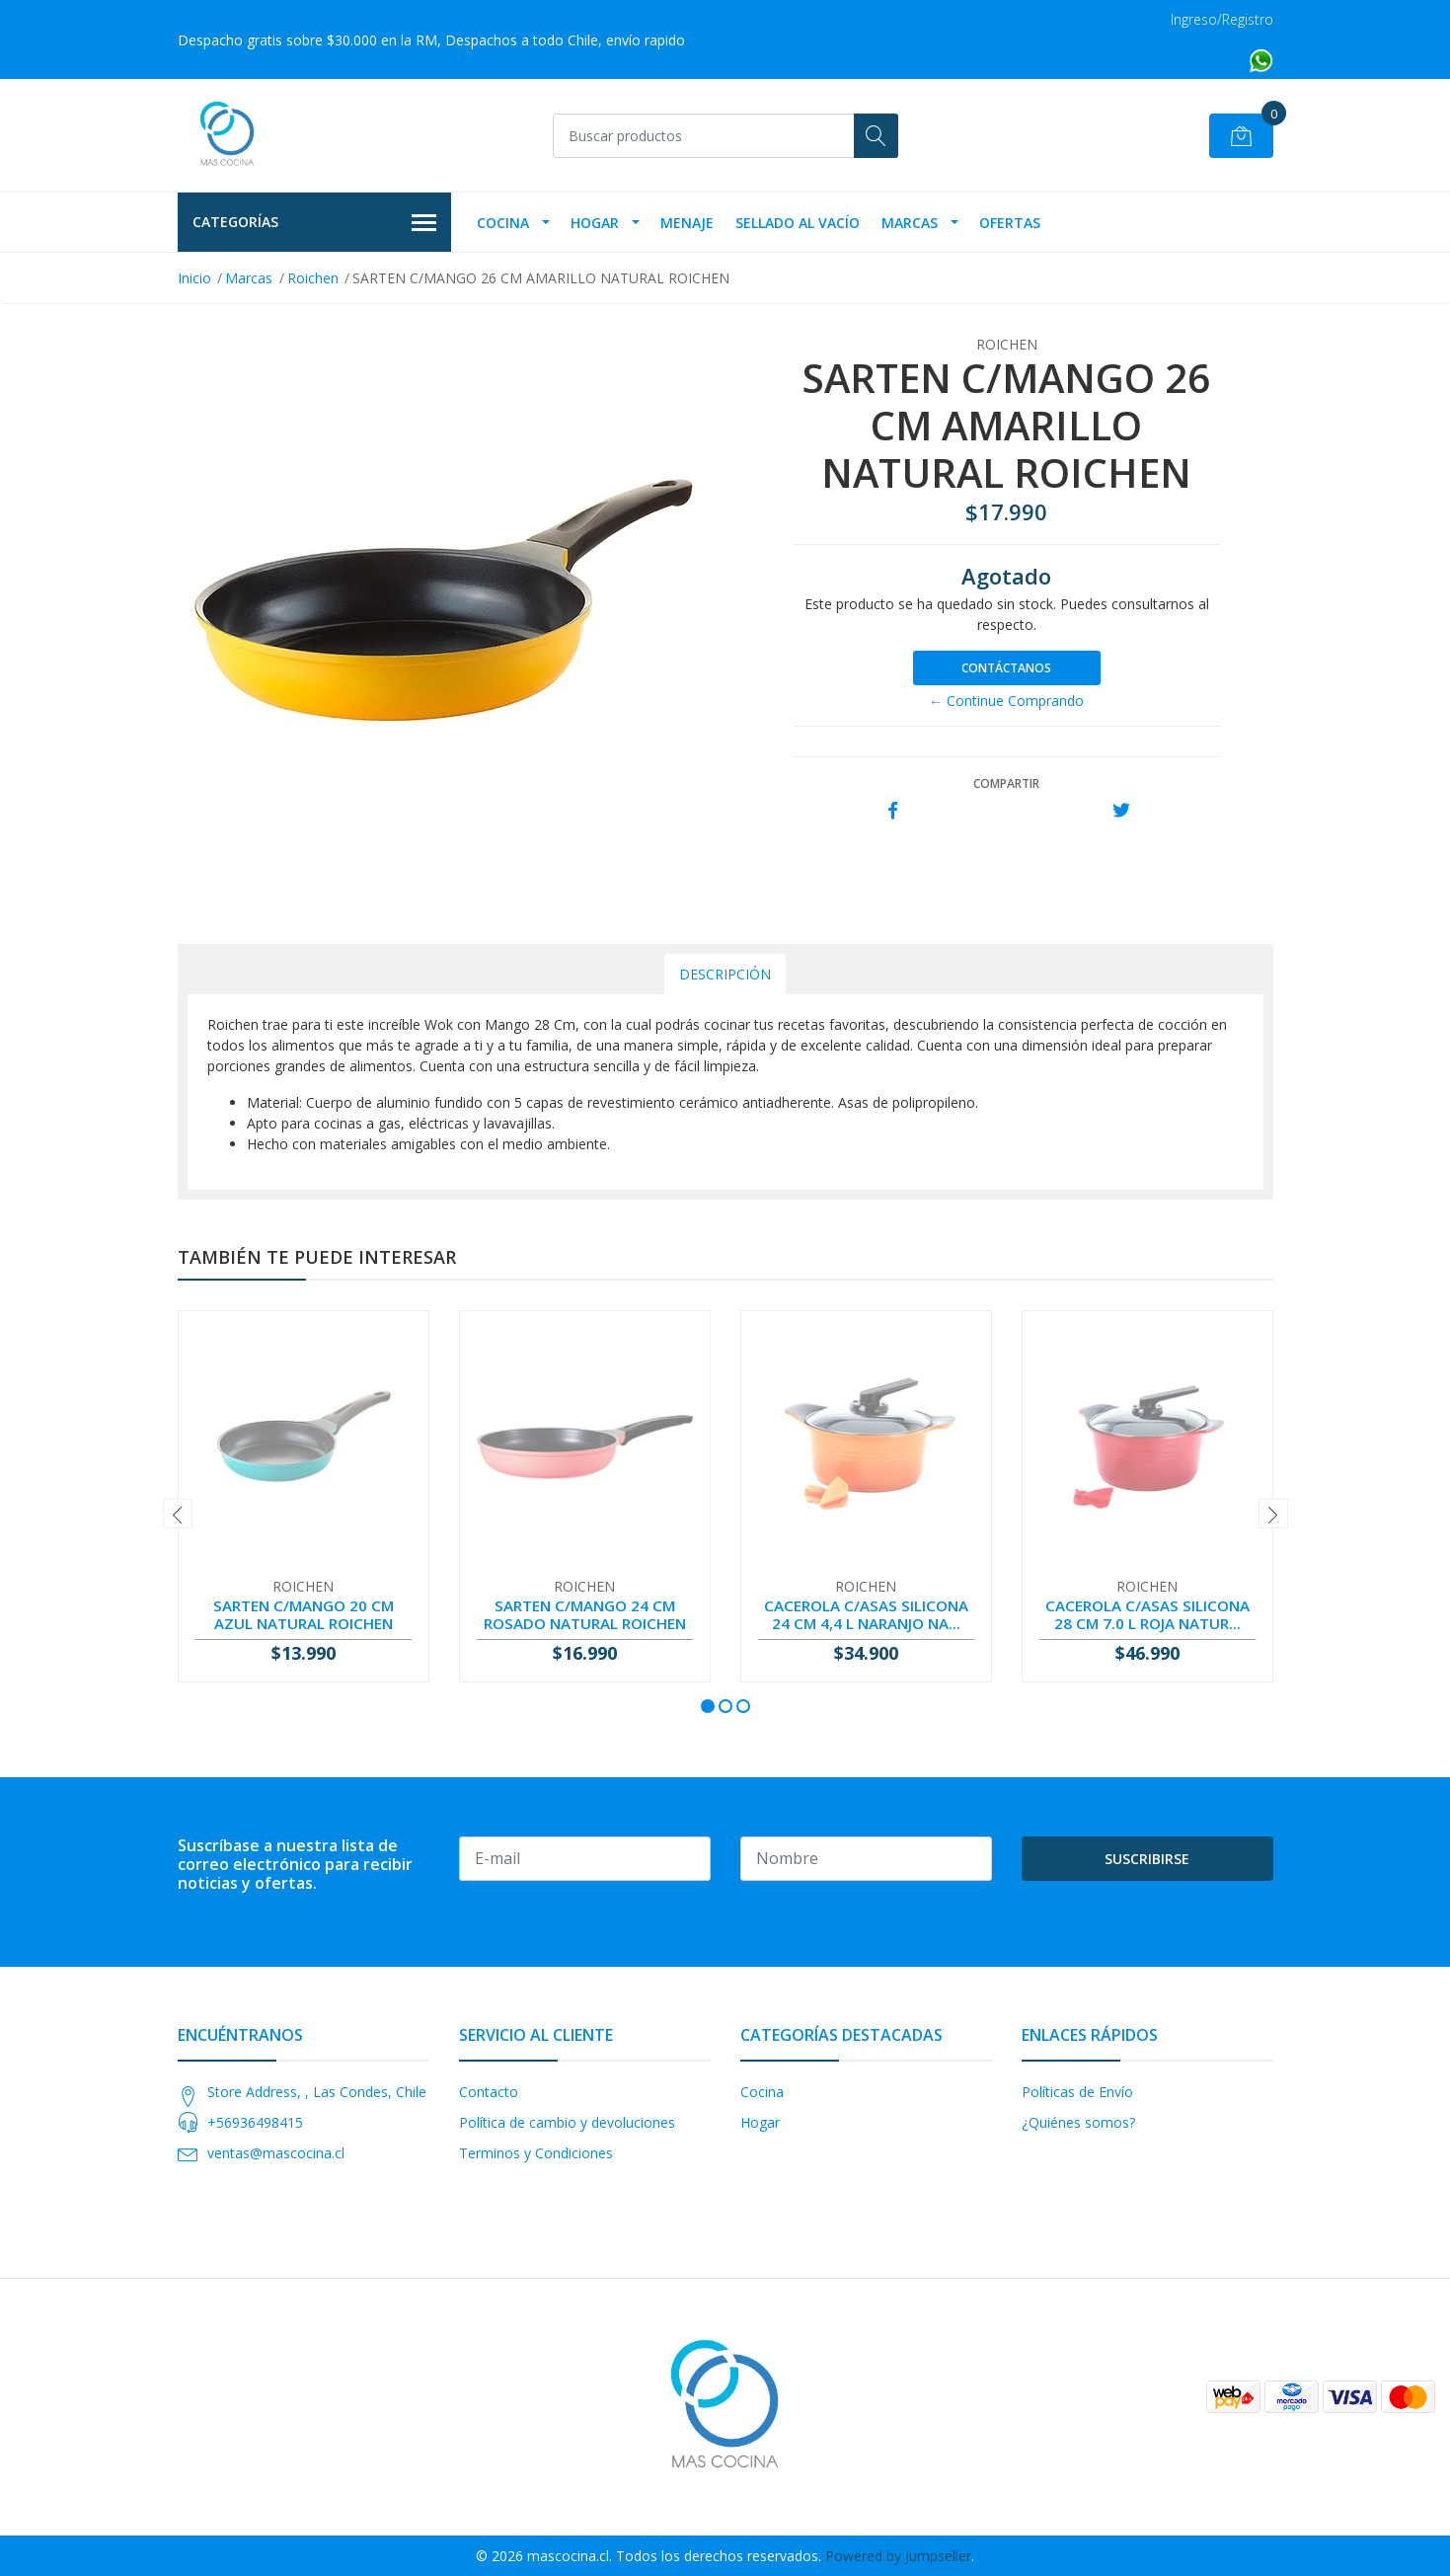 The height and width of the screenshot is (2576, 1450). Describe the element at coordinates (725, 974) in the screenshot. I see `Descripción [tab]` at that location.